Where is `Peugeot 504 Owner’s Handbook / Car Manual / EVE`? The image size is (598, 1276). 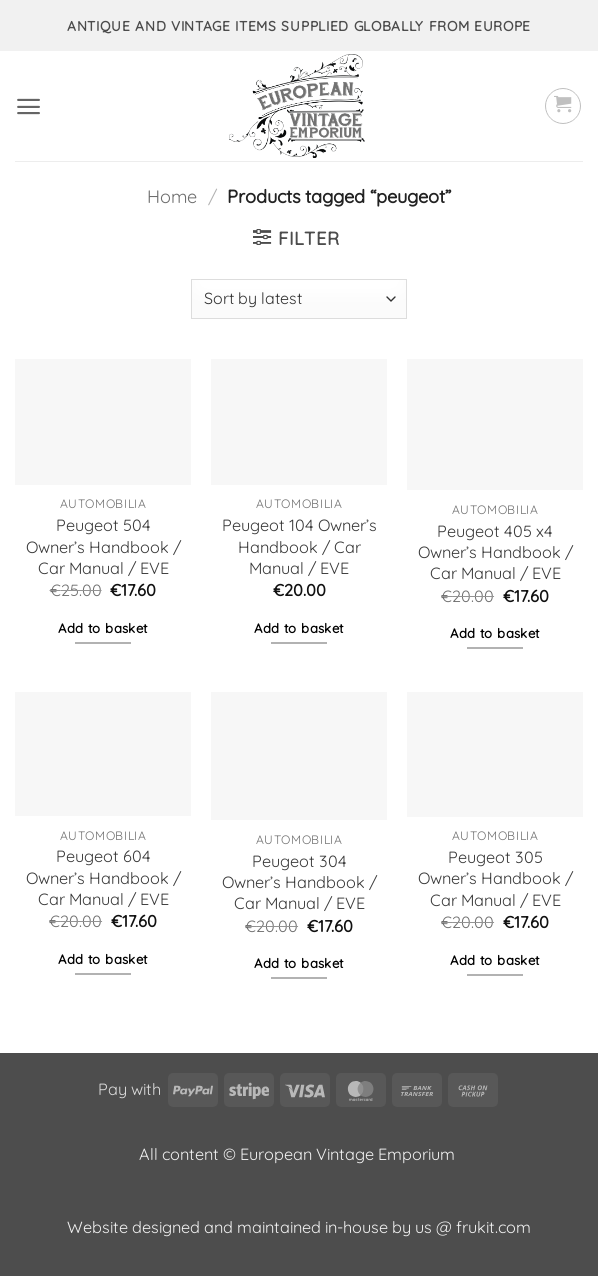
Peugeot 504 Owner’s Handbook / Car Manual / EVE is located at coordinates (103, 546).